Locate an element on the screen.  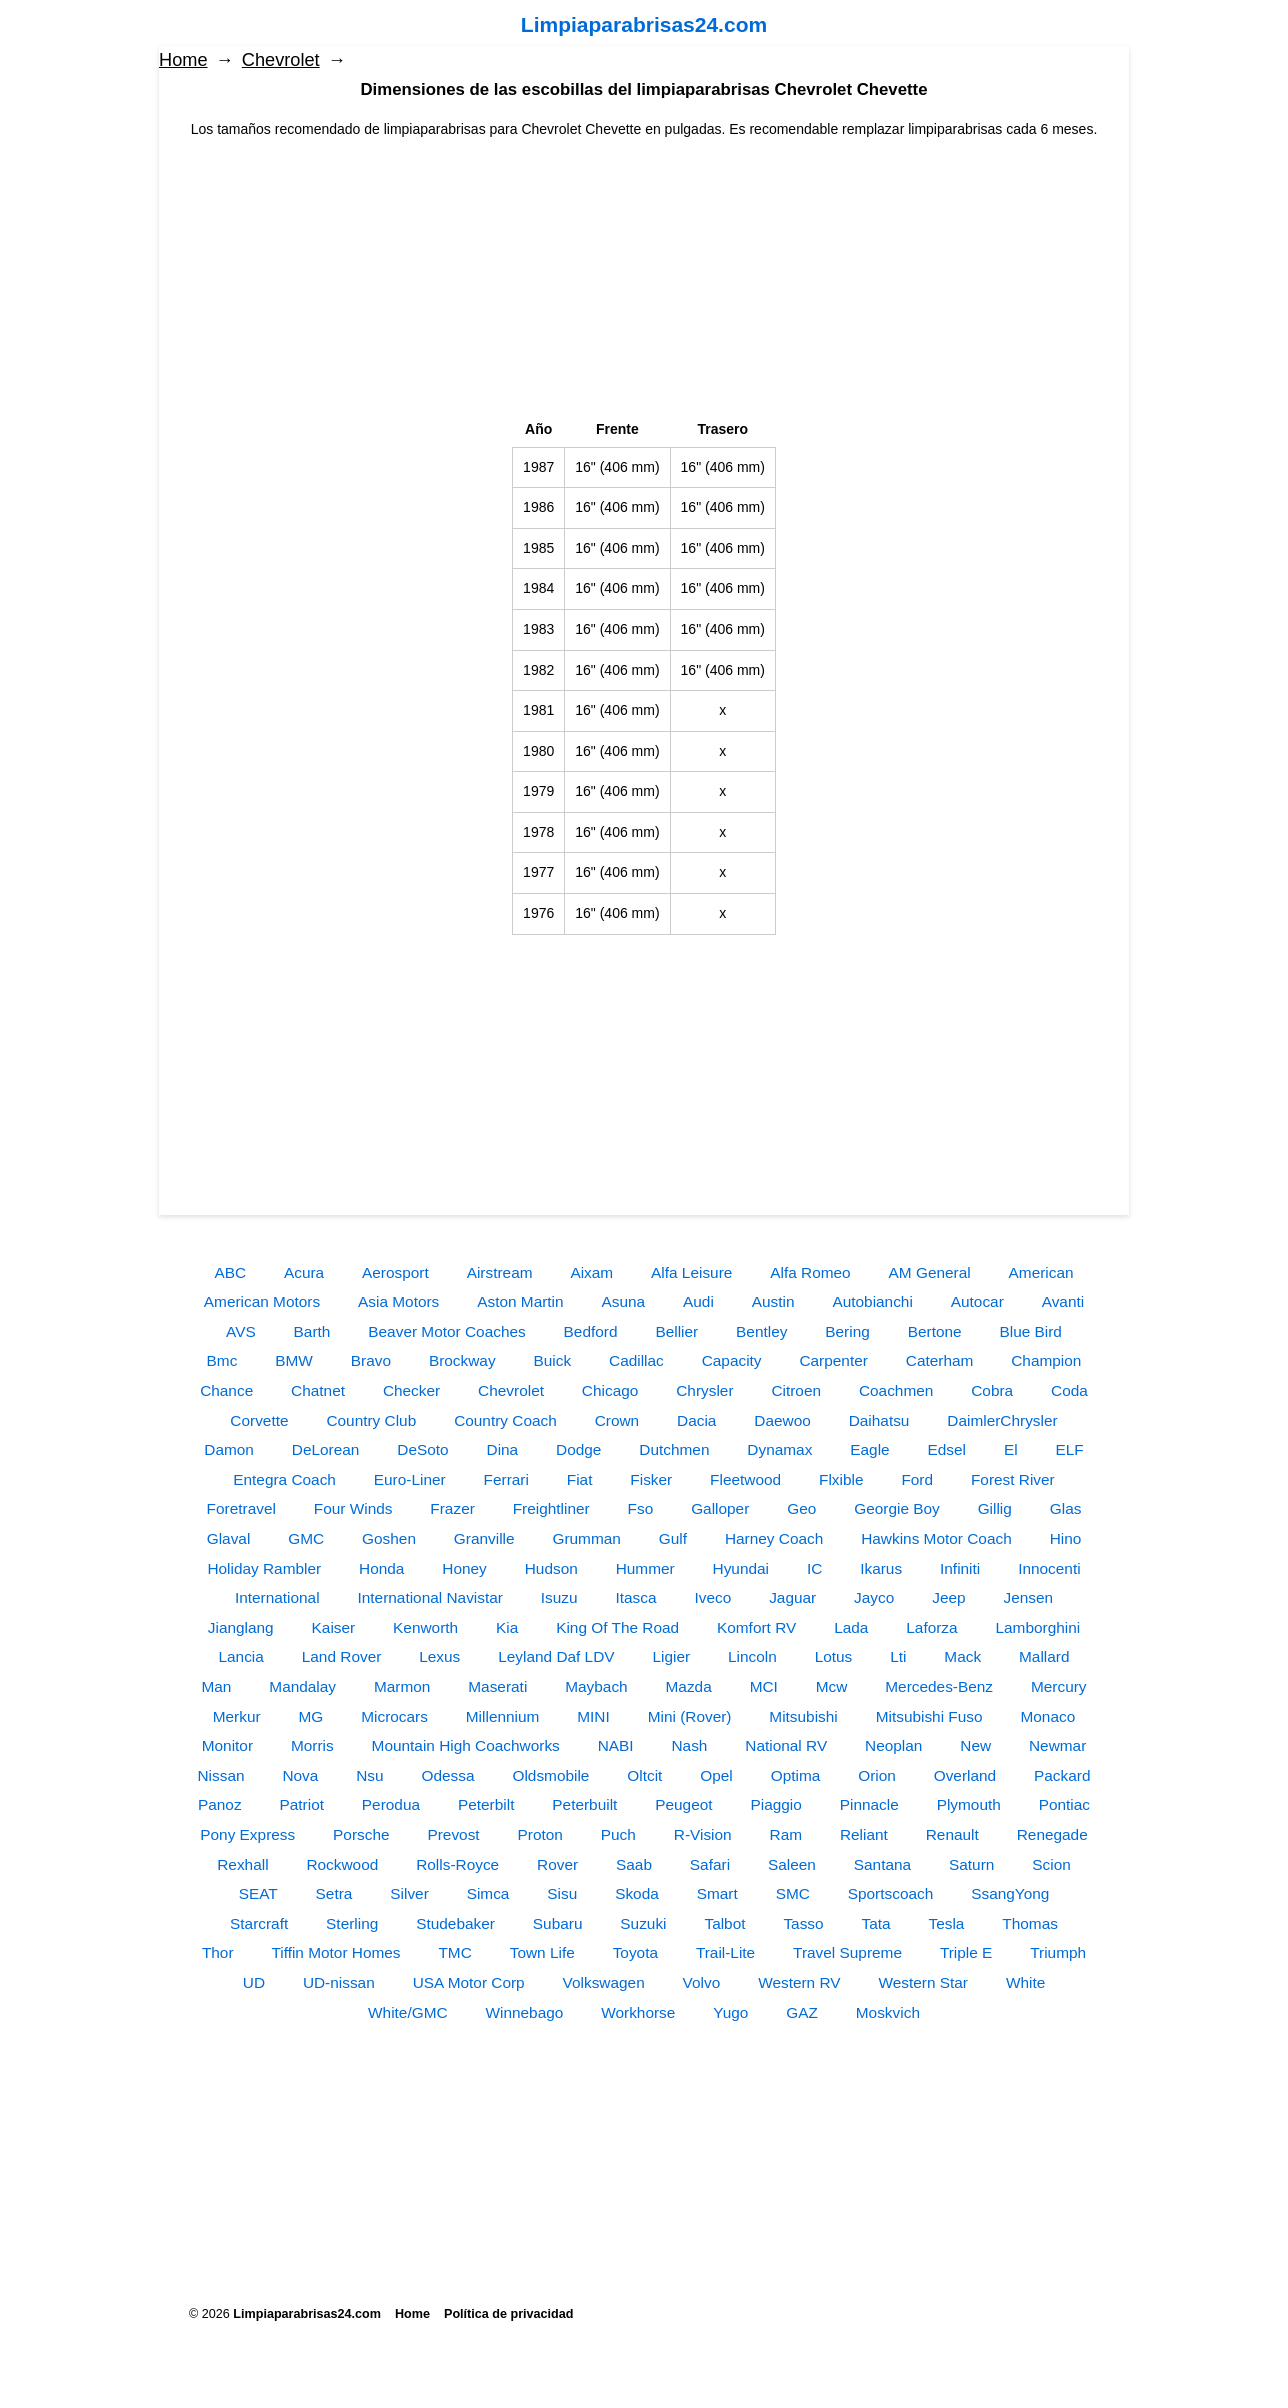
Chevrolet is located at coordinates (281, 60).